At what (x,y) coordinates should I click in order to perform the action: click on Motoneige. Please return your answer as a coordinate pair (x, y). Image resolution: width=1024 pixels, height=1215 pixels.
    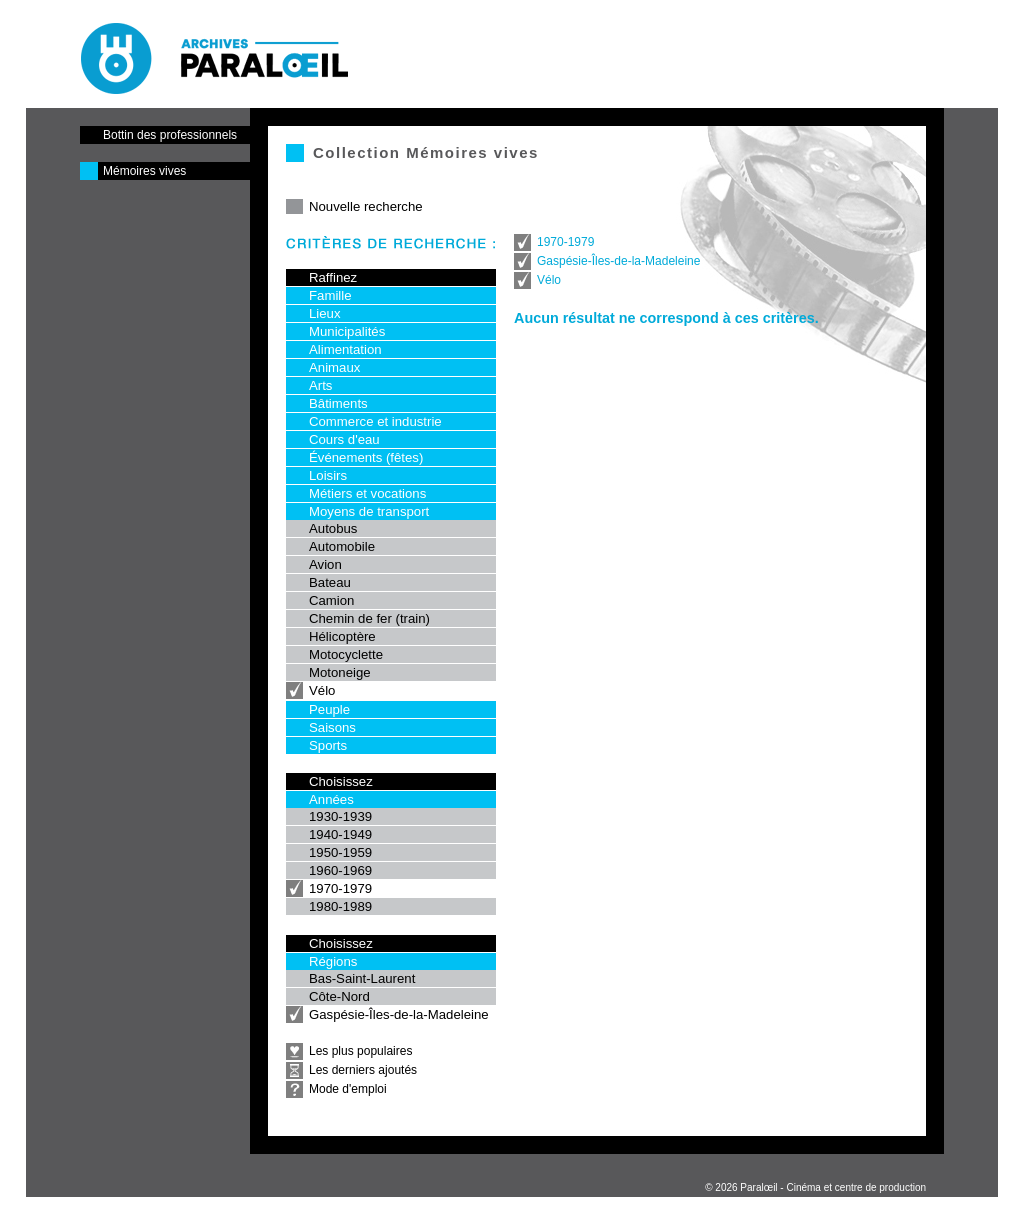
    Looking at the image, I should click on (340, 672).